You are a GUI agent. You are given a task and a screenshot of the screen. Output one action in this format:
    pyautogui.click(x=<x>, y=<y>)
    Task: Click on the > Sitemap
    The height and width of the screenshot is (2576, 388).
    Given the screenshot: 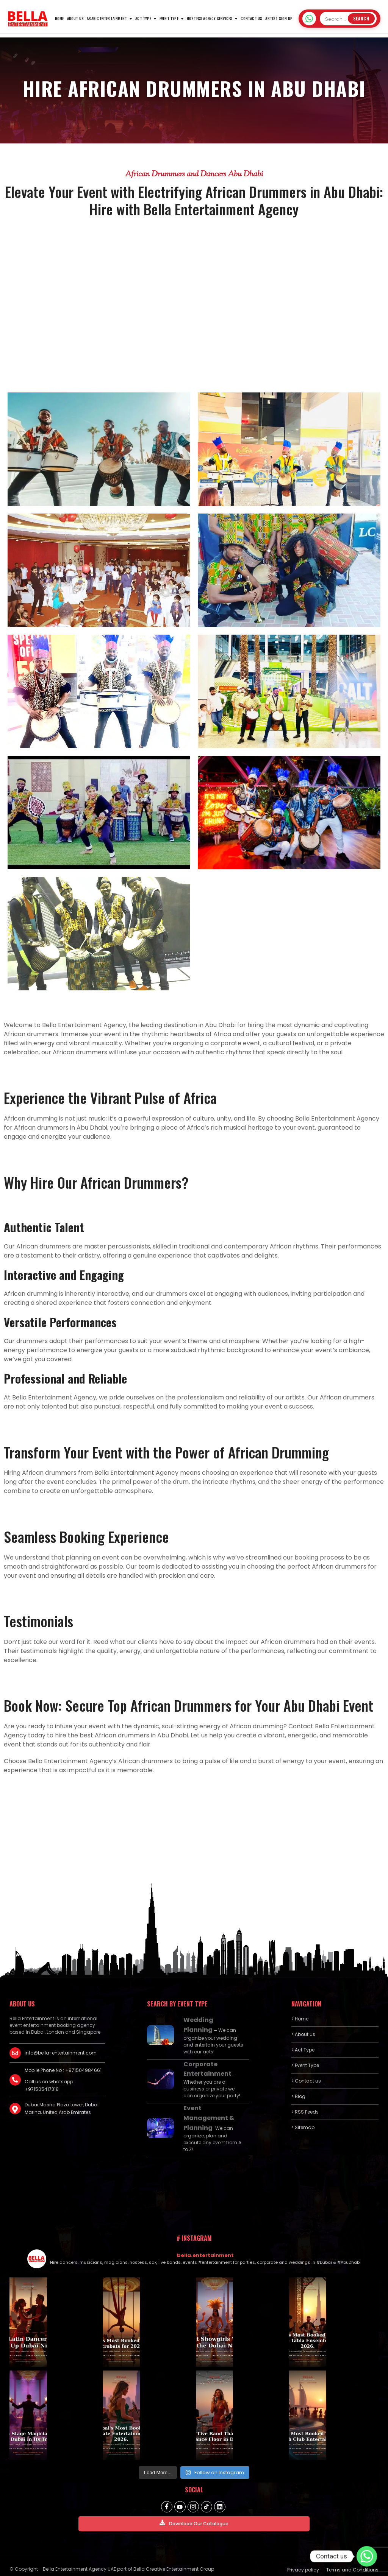 What is the action you would take?
    pyautogui.click(x=302, y=2127)
    